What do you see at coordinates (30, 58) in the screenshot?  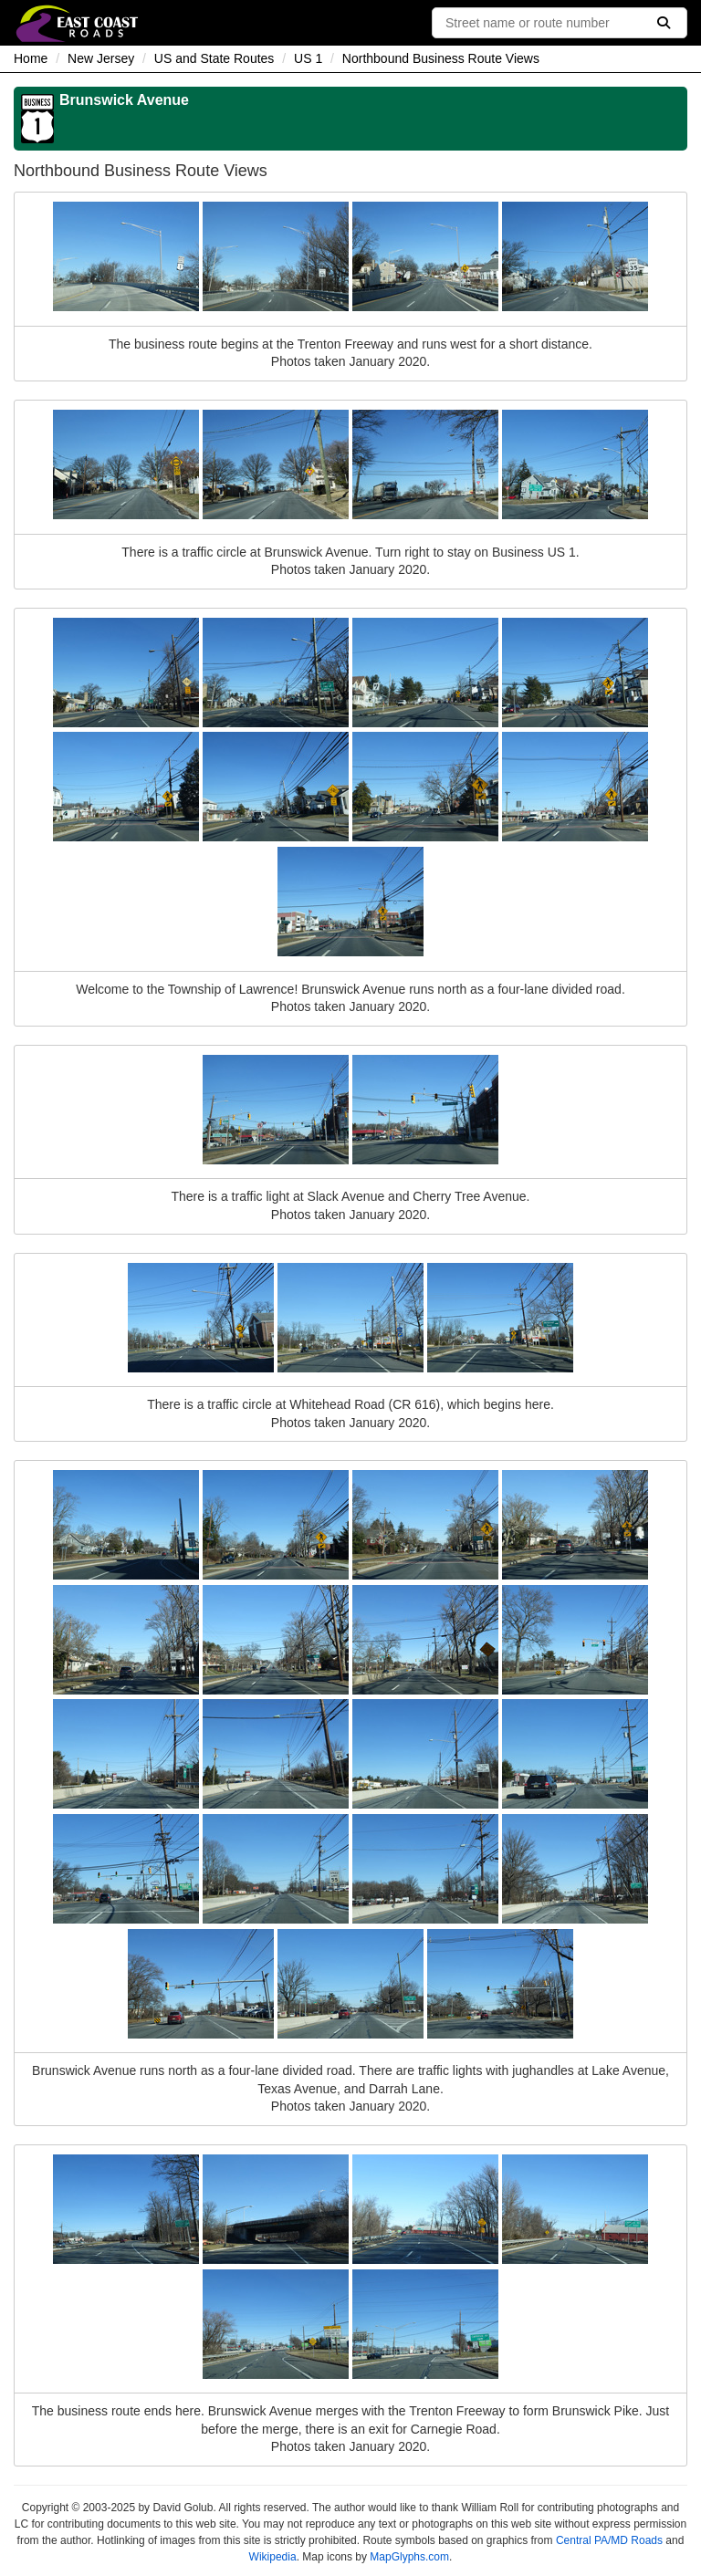 I see `Home` at bounding box center [30, 58].